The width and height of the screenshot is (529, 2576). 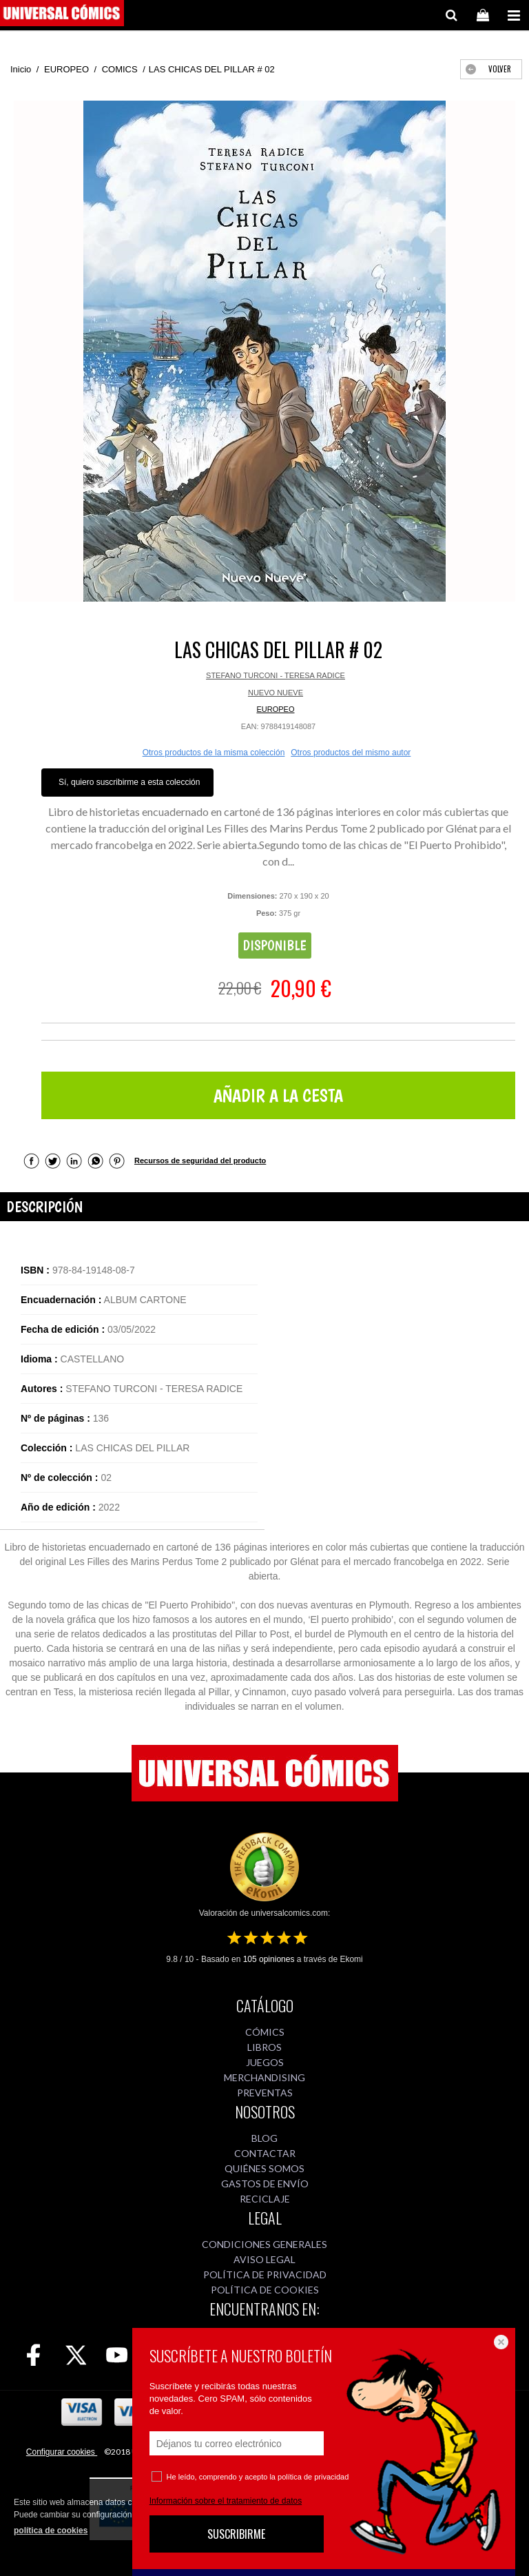 I want to click on QUIÉNES SOMOS, so click(x=264, y=2168).